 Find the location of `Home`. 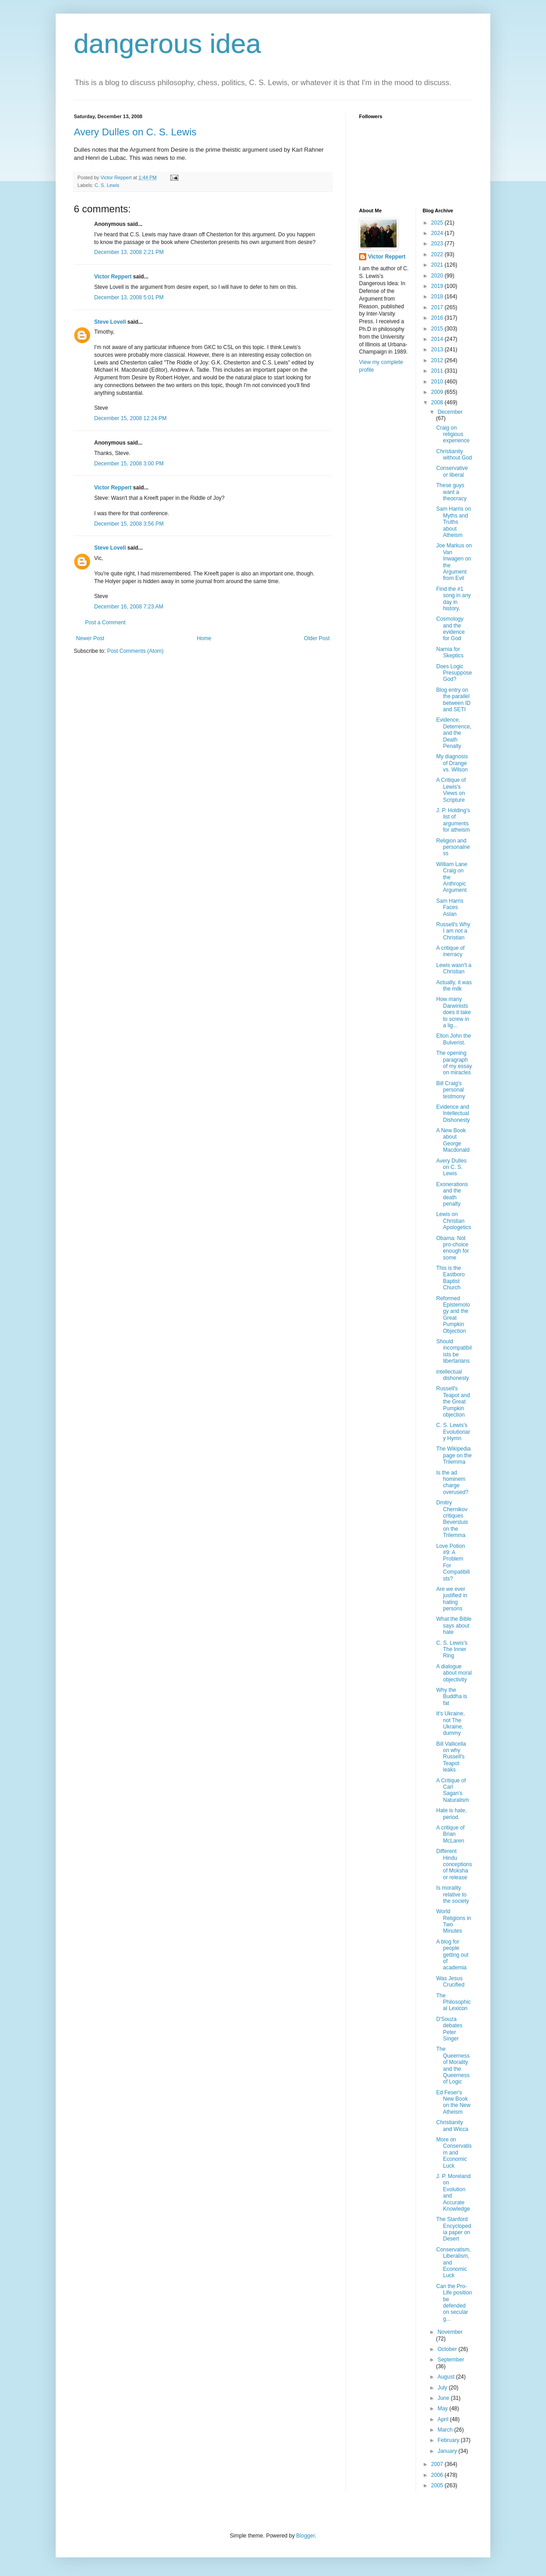

Home is located at coordinates (204, 638).